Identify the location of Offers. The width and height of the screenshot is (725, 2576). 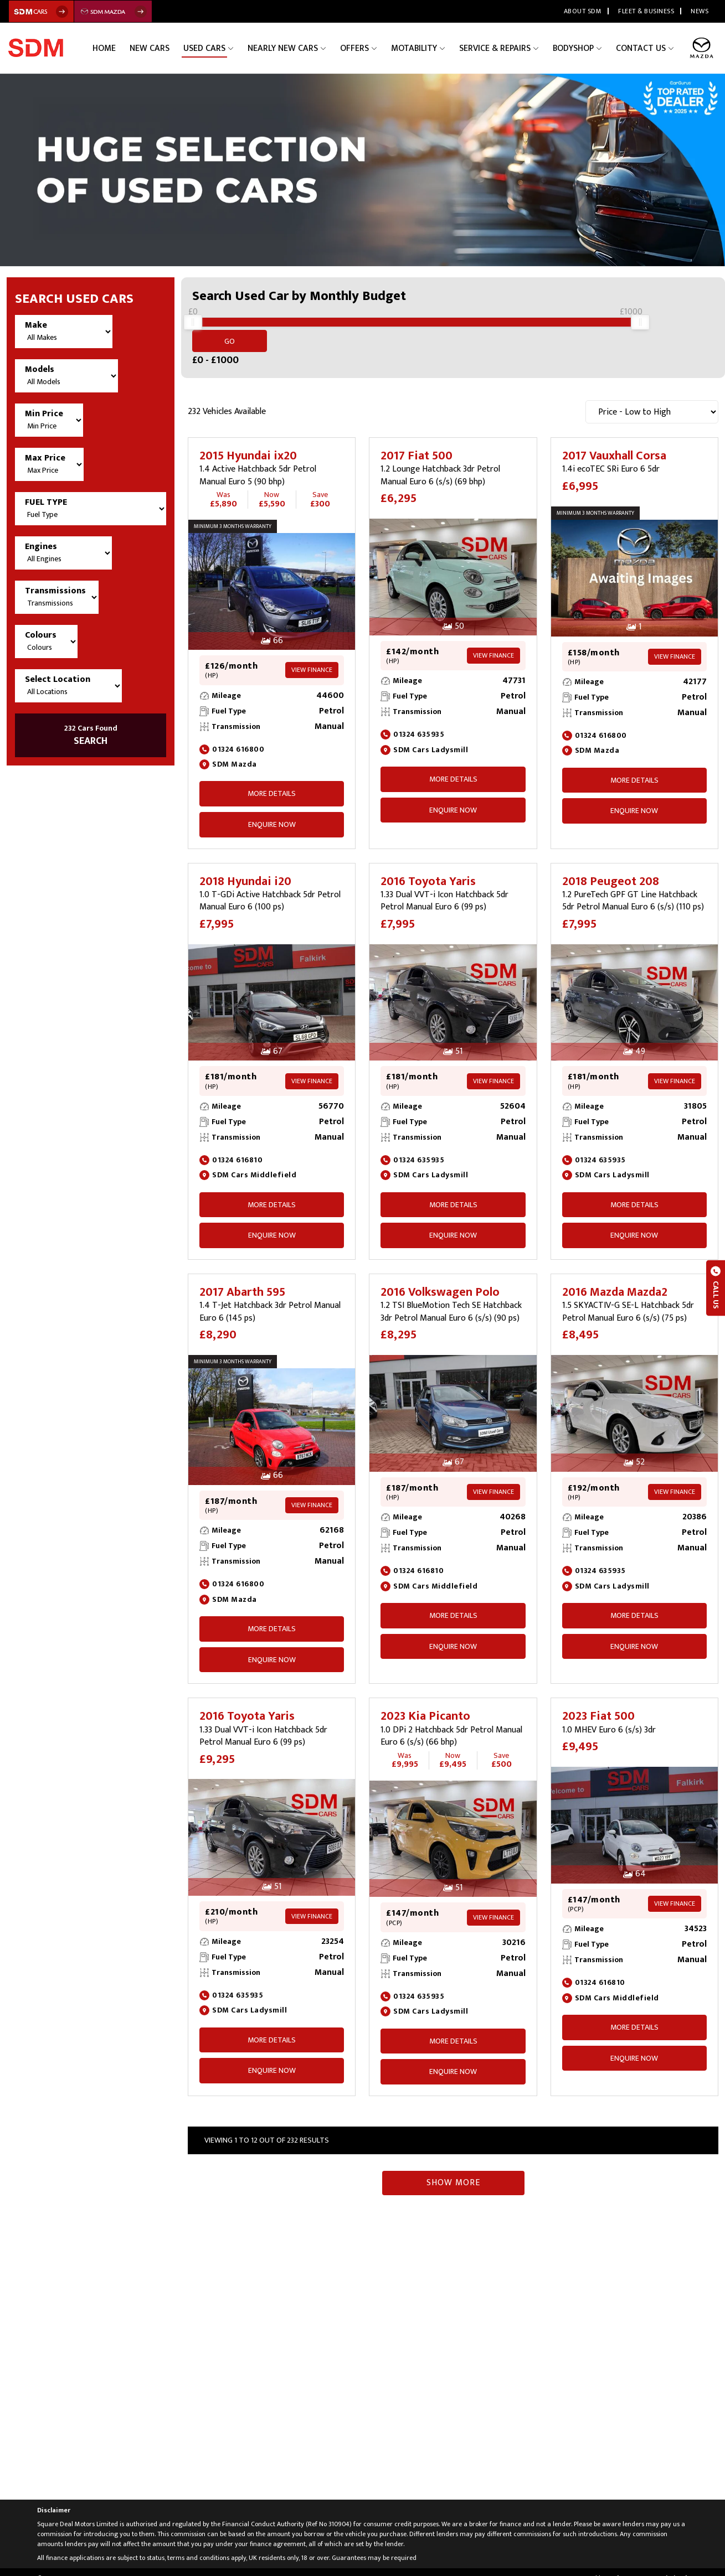
(362, 47).